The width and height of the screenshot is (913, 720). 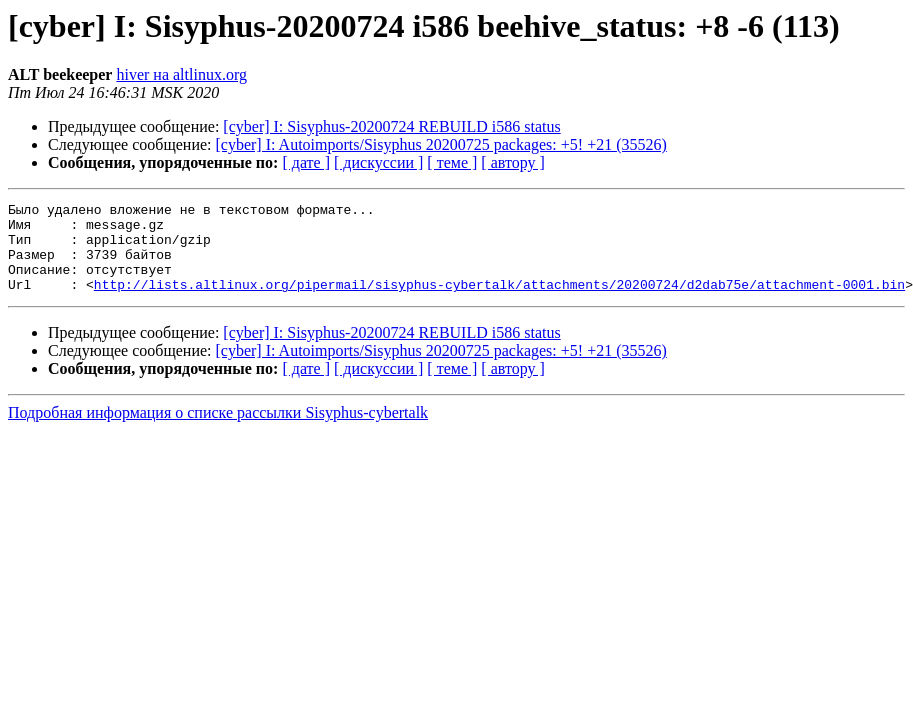 What do you see at coordinates (378, 162) in the screenshot?
I see `[ дискуссии ]` at bounding box center [378, 162].